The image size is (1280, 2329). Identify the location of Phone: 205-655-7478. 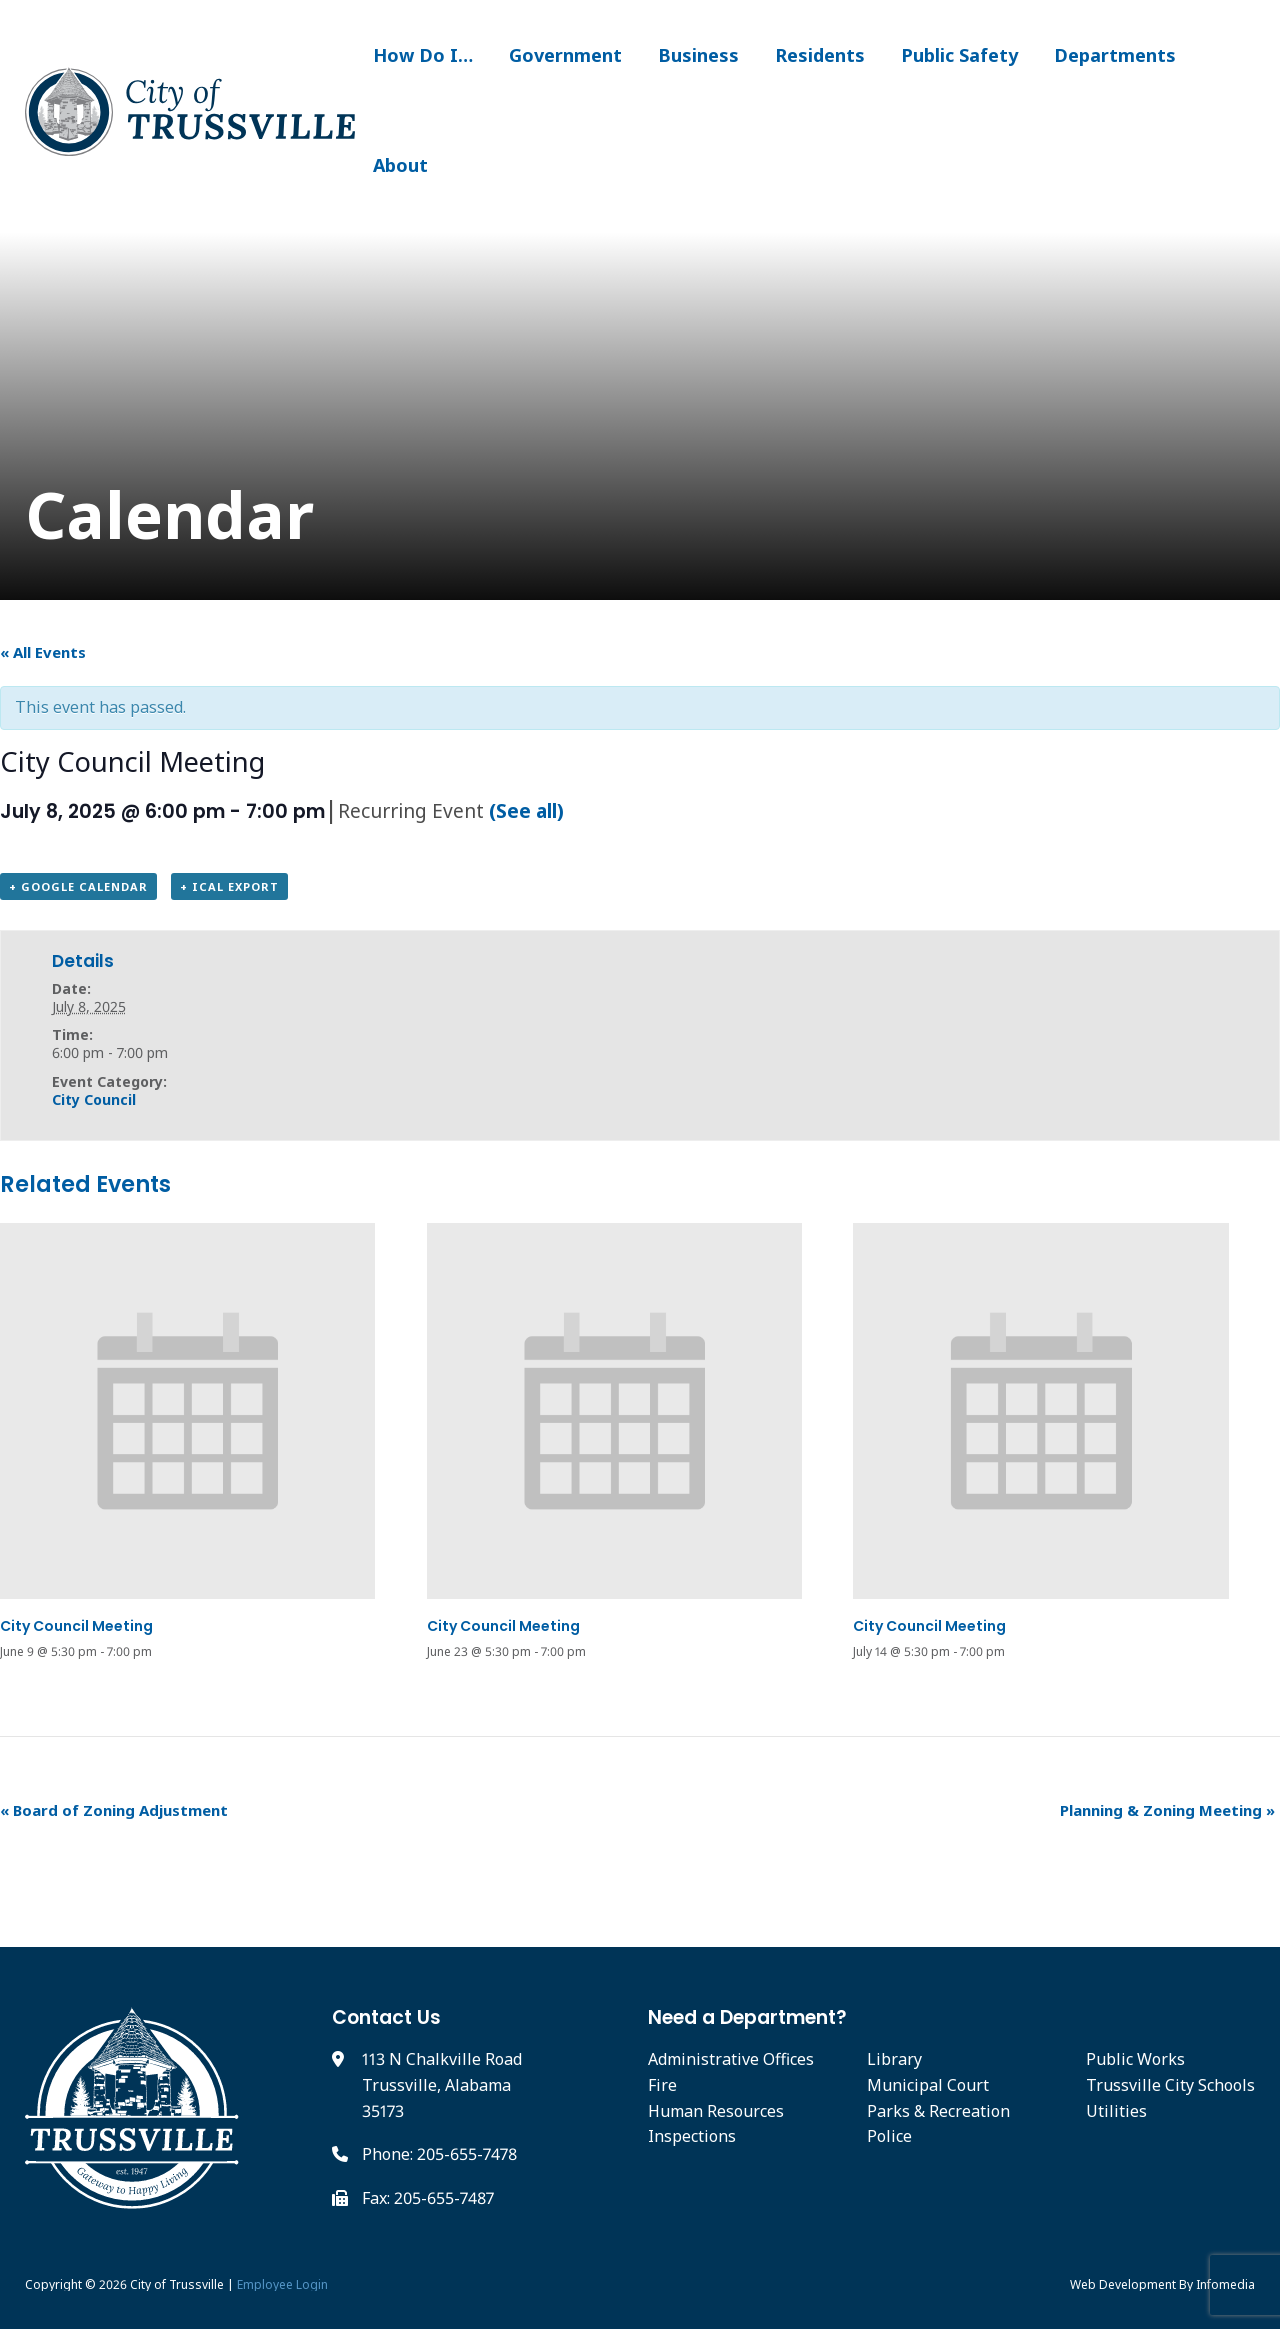
(439, 2154).